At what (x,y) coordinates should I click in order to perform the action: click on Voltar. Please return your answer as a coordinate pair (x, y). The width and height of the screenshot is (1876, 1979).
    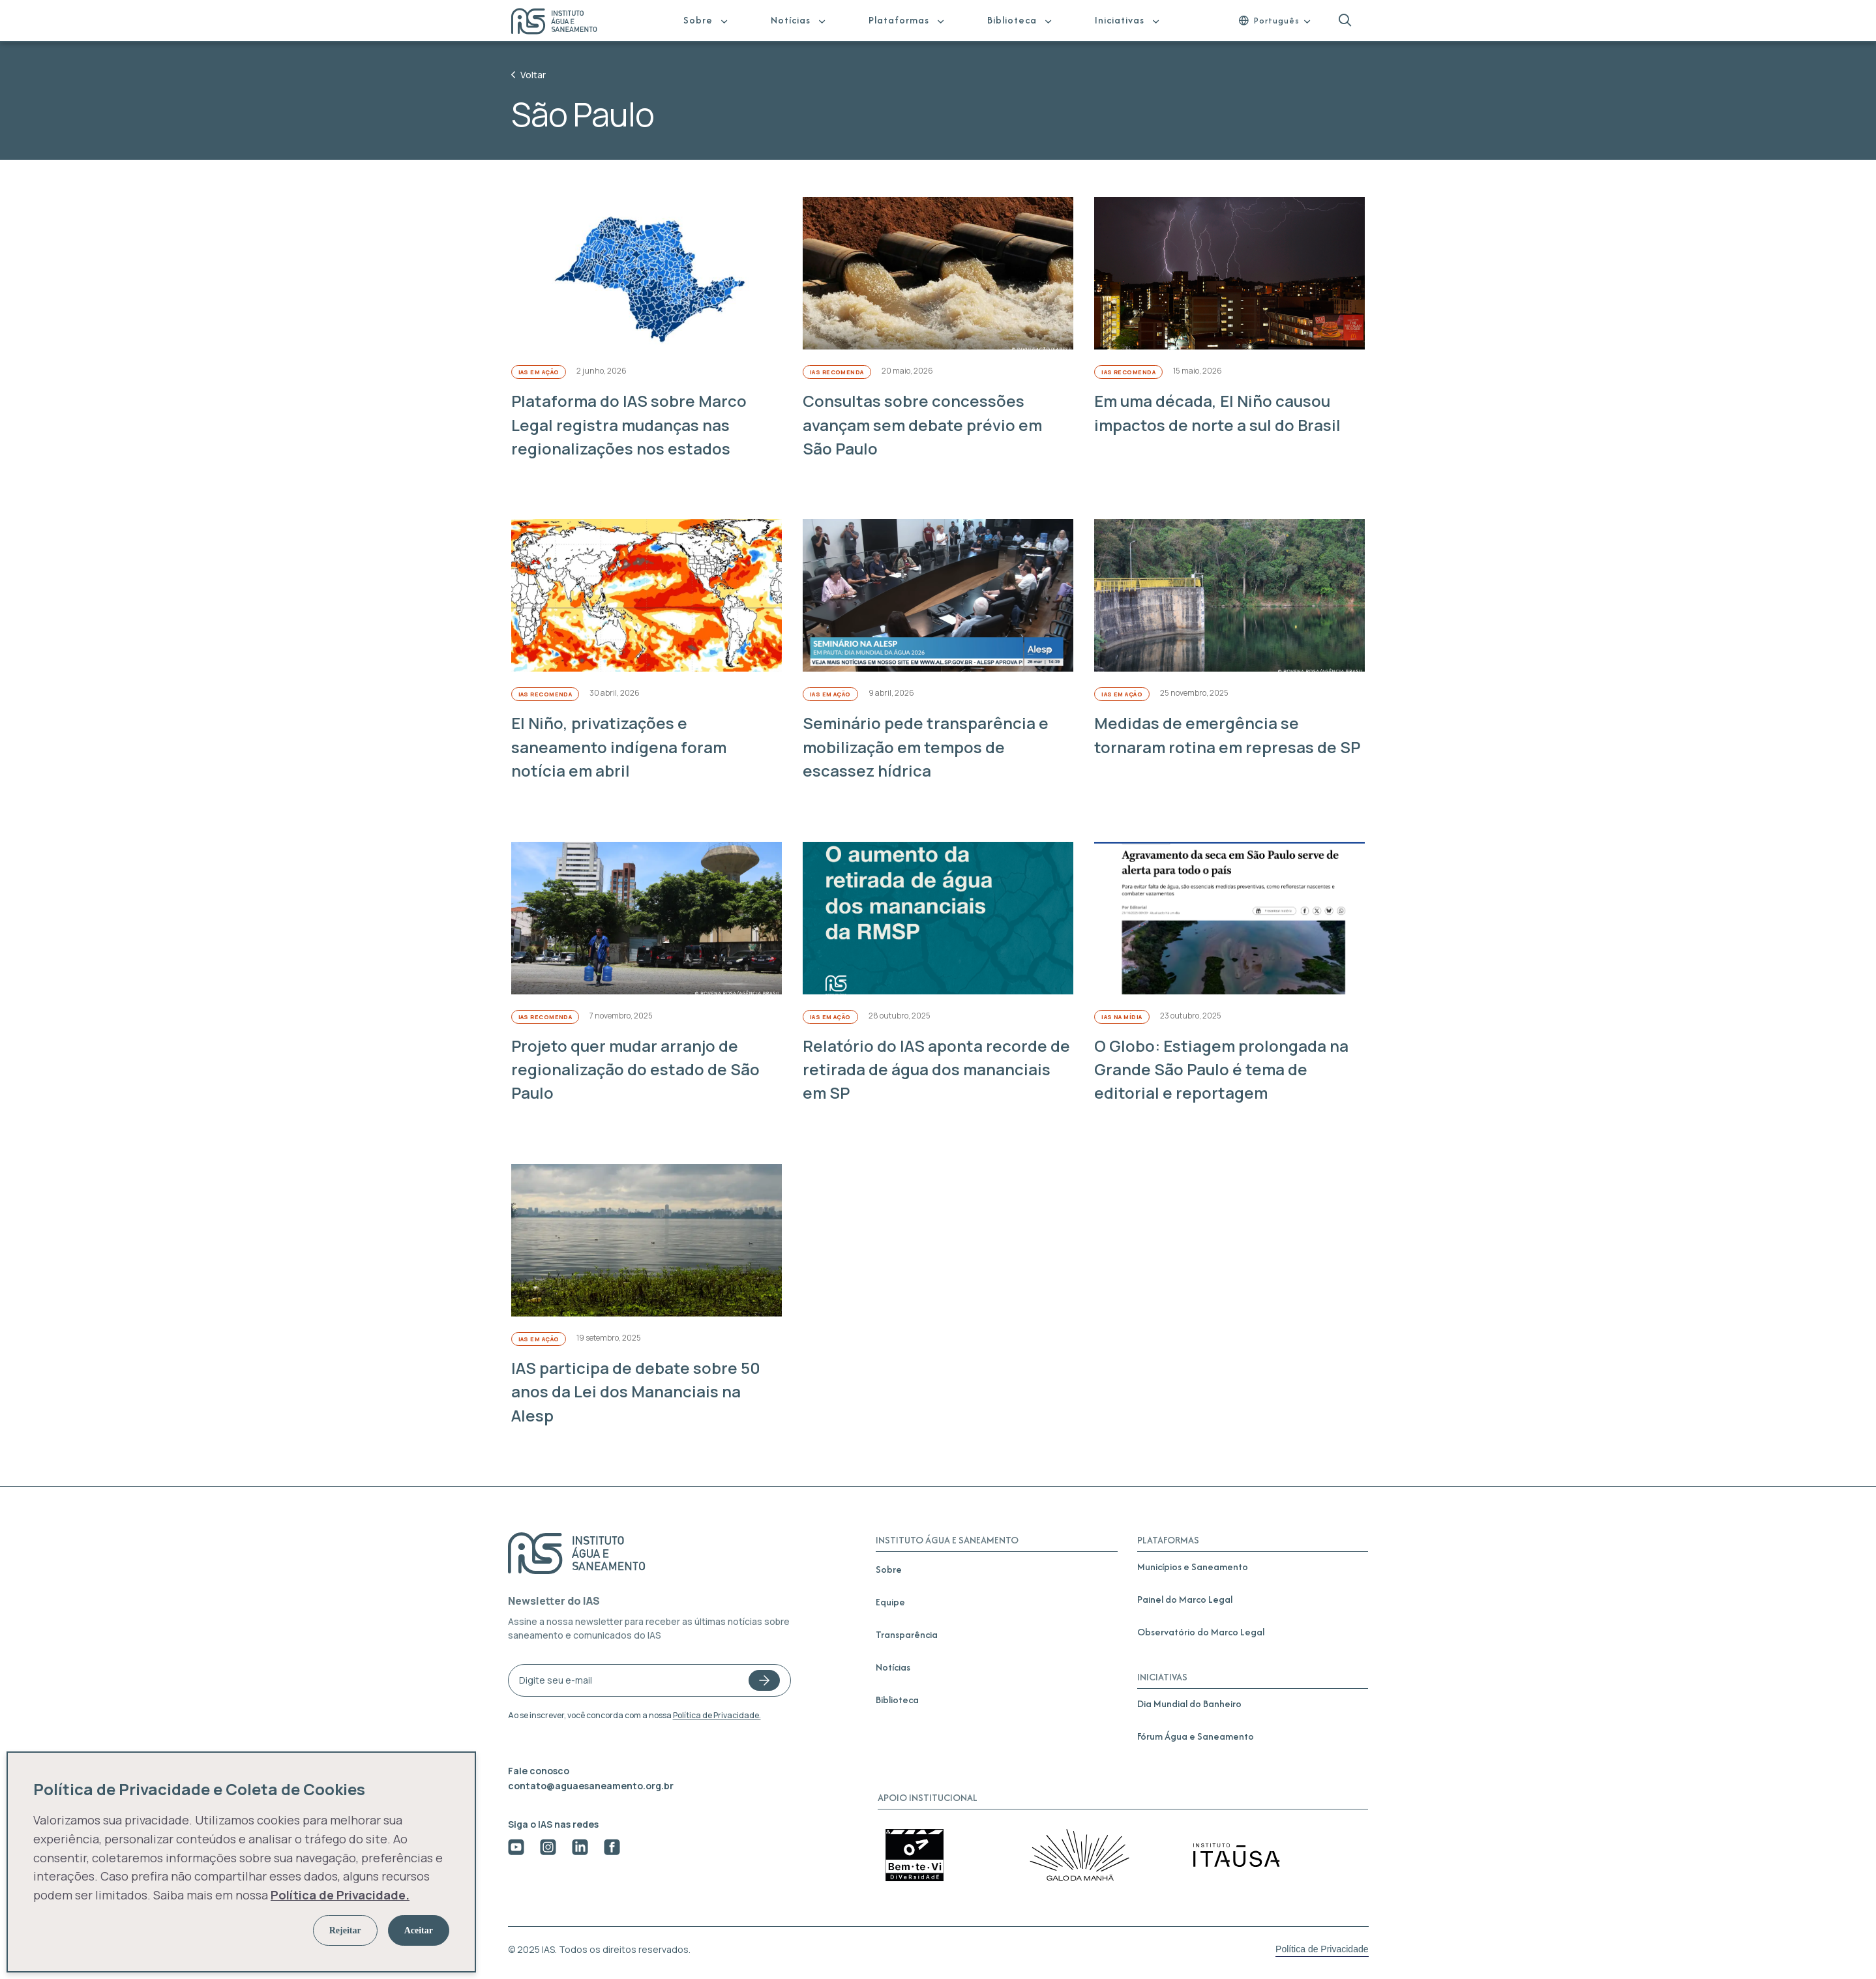
    Looking at the image, I should click on (528, 74).